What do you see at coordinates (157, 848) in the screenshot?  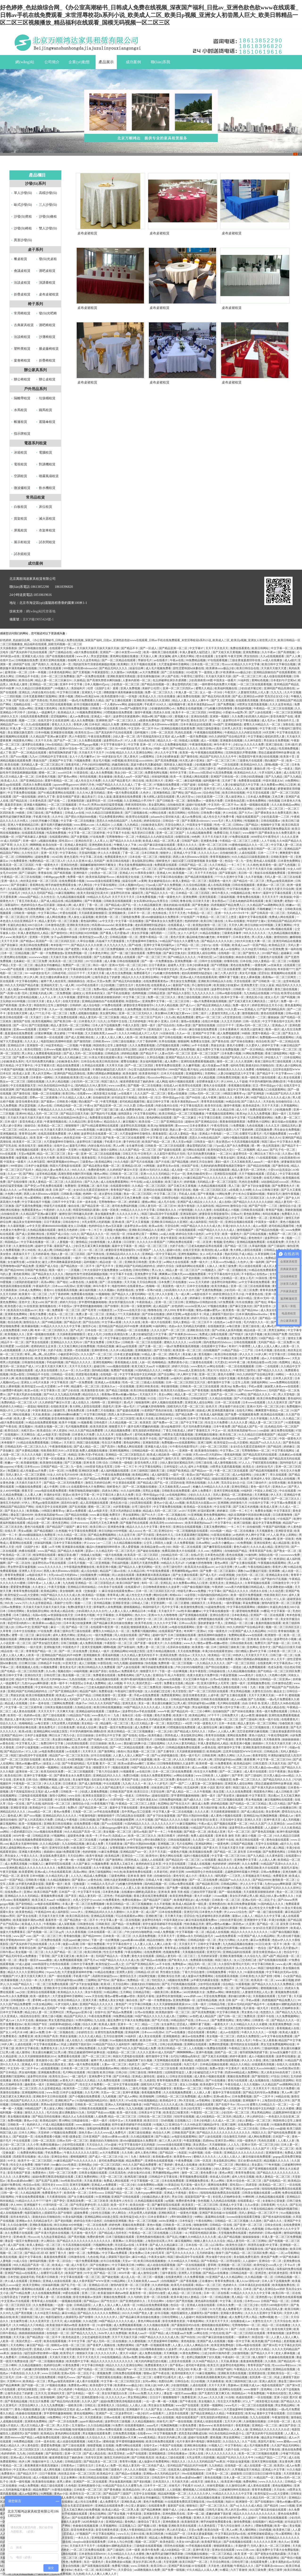 I see `日本xxxx高清` at bounding box center [157, 848].